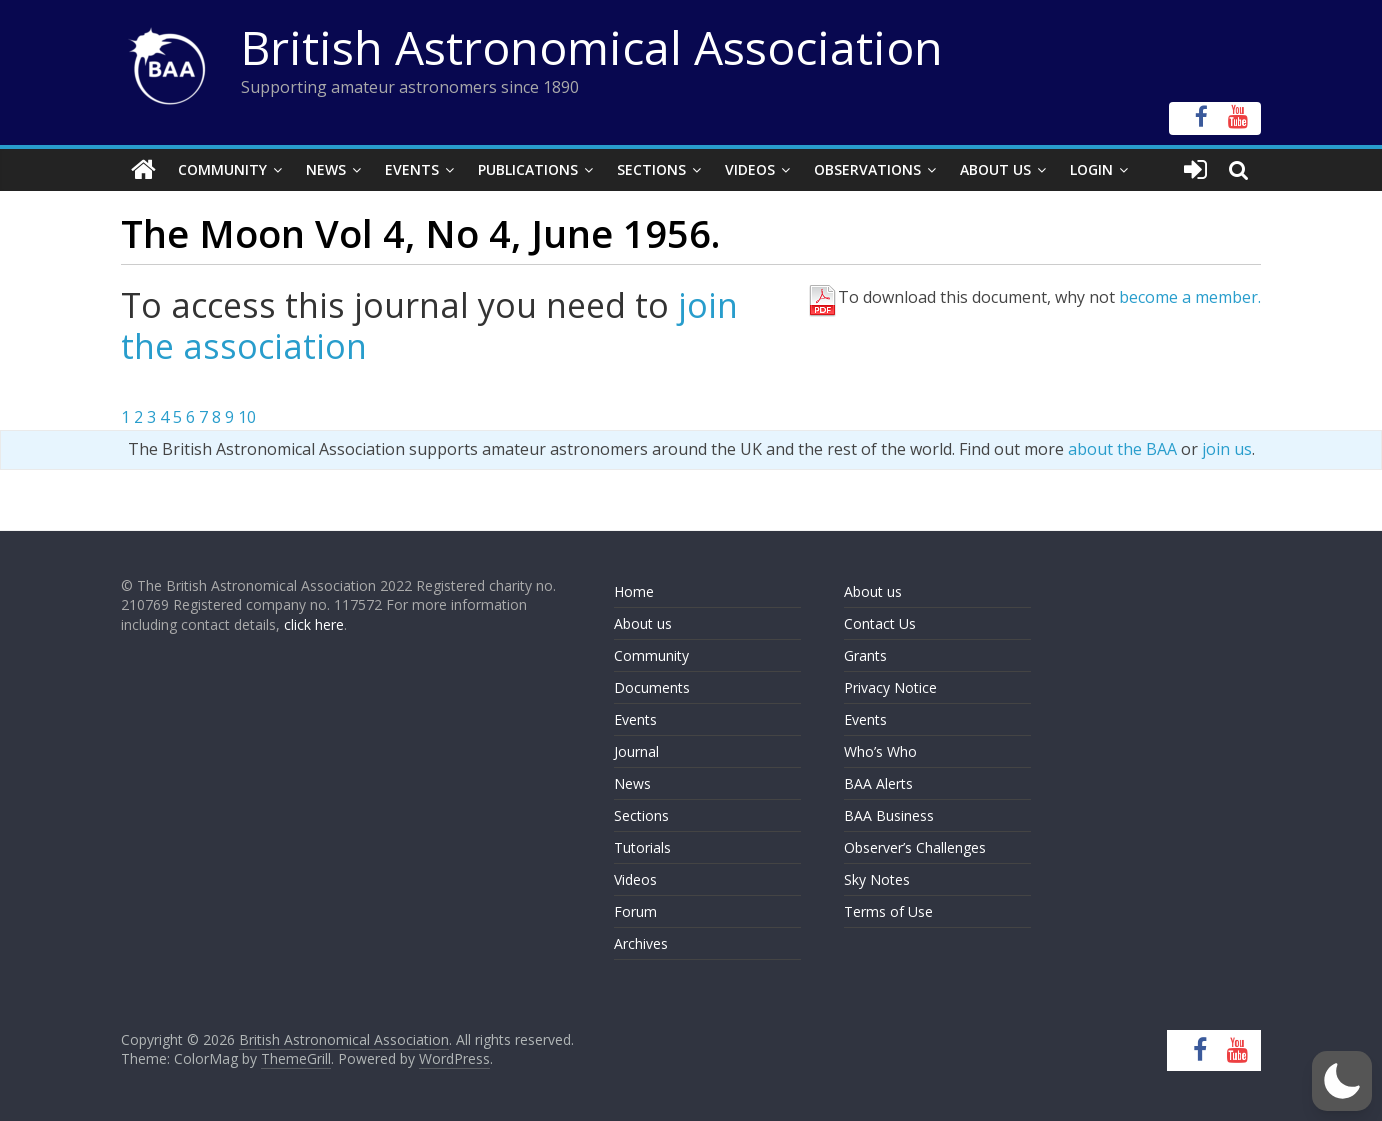 The image size is (1382, 1121). Describe the element at coordinates (314, 624) in the screenshot. I see `click here` at that location.